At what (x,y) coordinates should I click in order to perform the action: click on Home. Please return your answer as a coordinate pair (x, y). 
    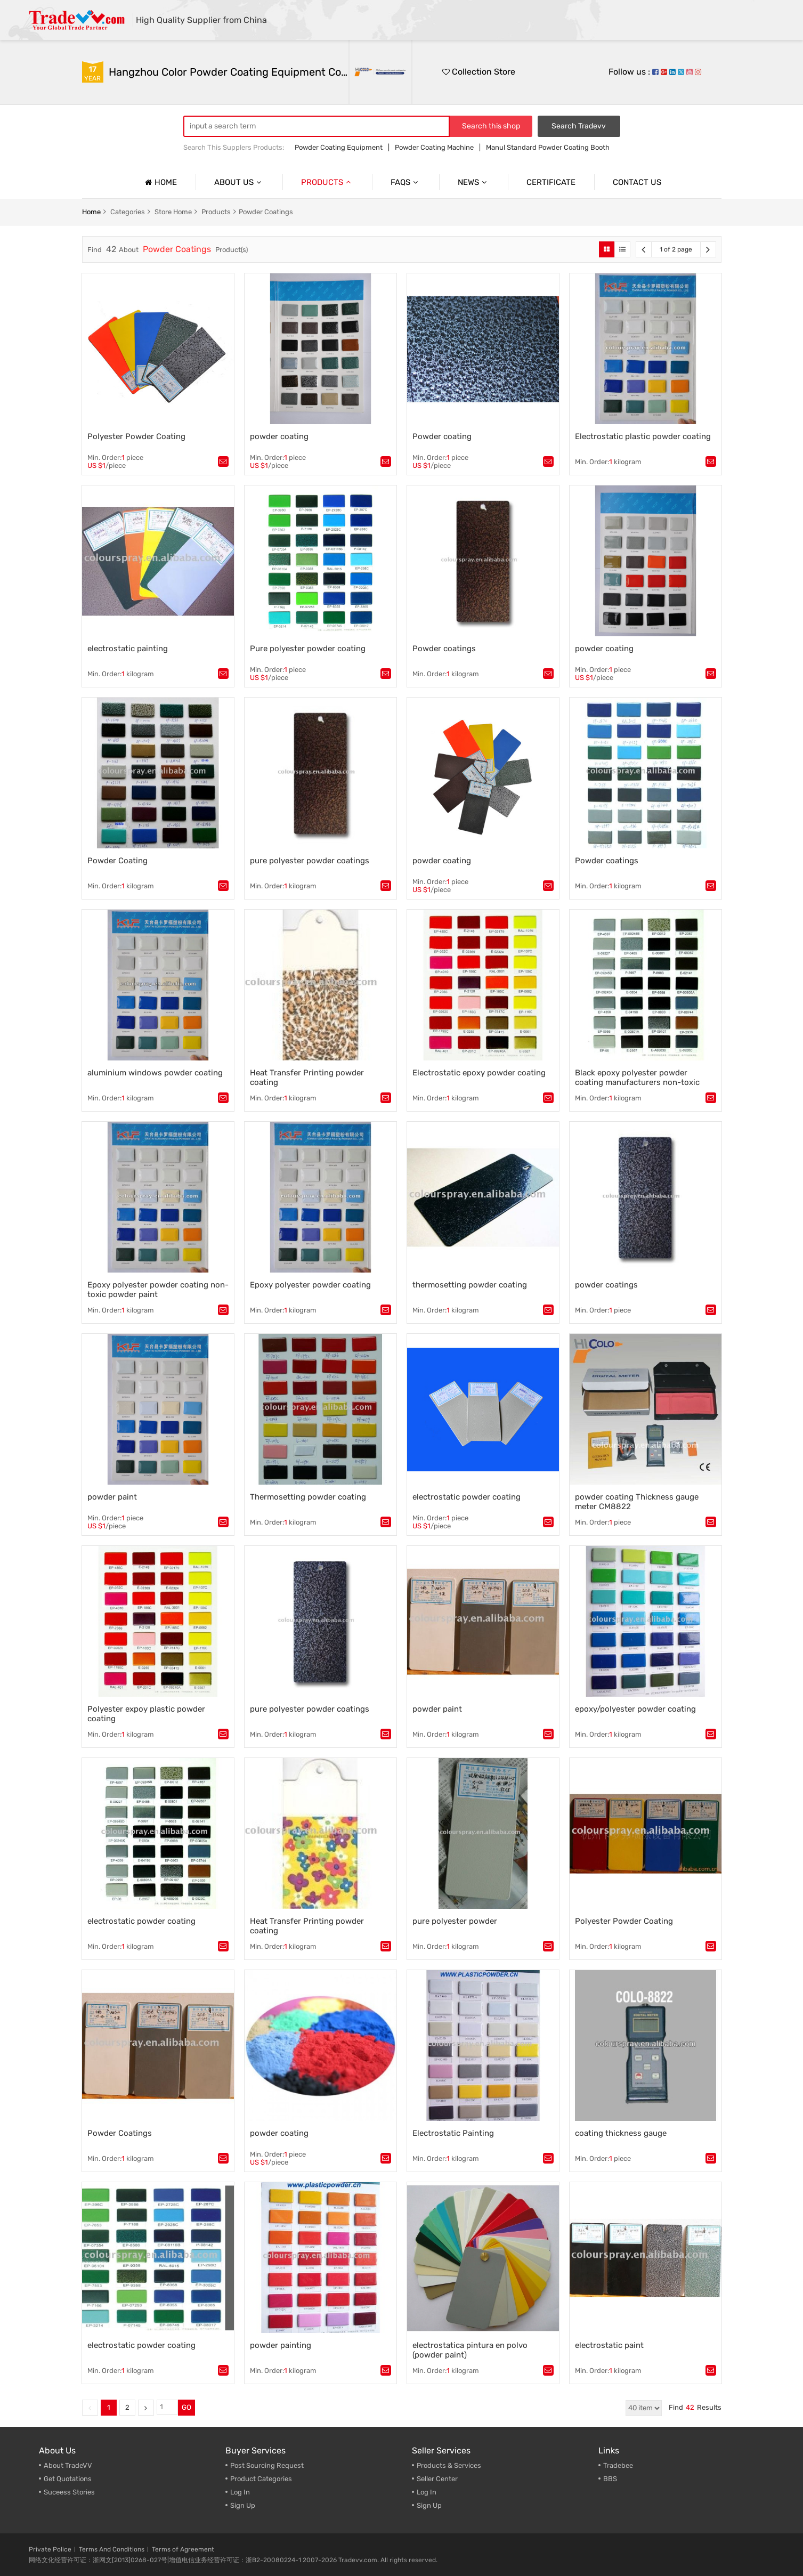
    Looking at the image, I should click on (159, 182).